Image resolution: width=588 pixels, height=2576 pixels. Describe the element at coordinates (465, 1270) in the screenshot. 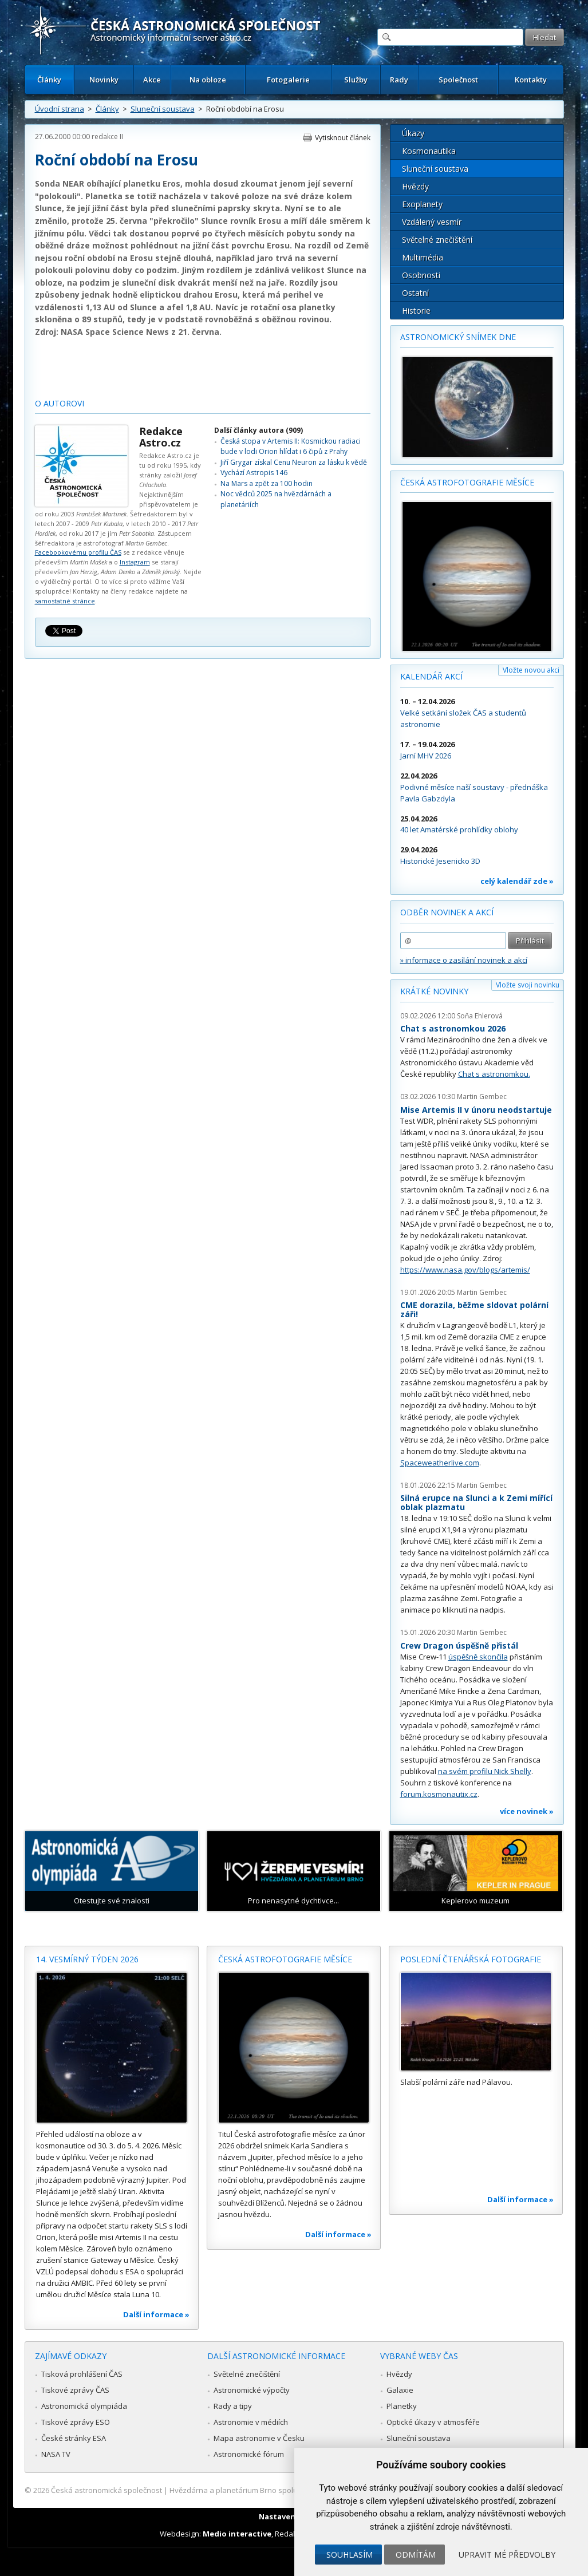

I see `https://www.nasa.gov/blogs/artemis/` at that location.